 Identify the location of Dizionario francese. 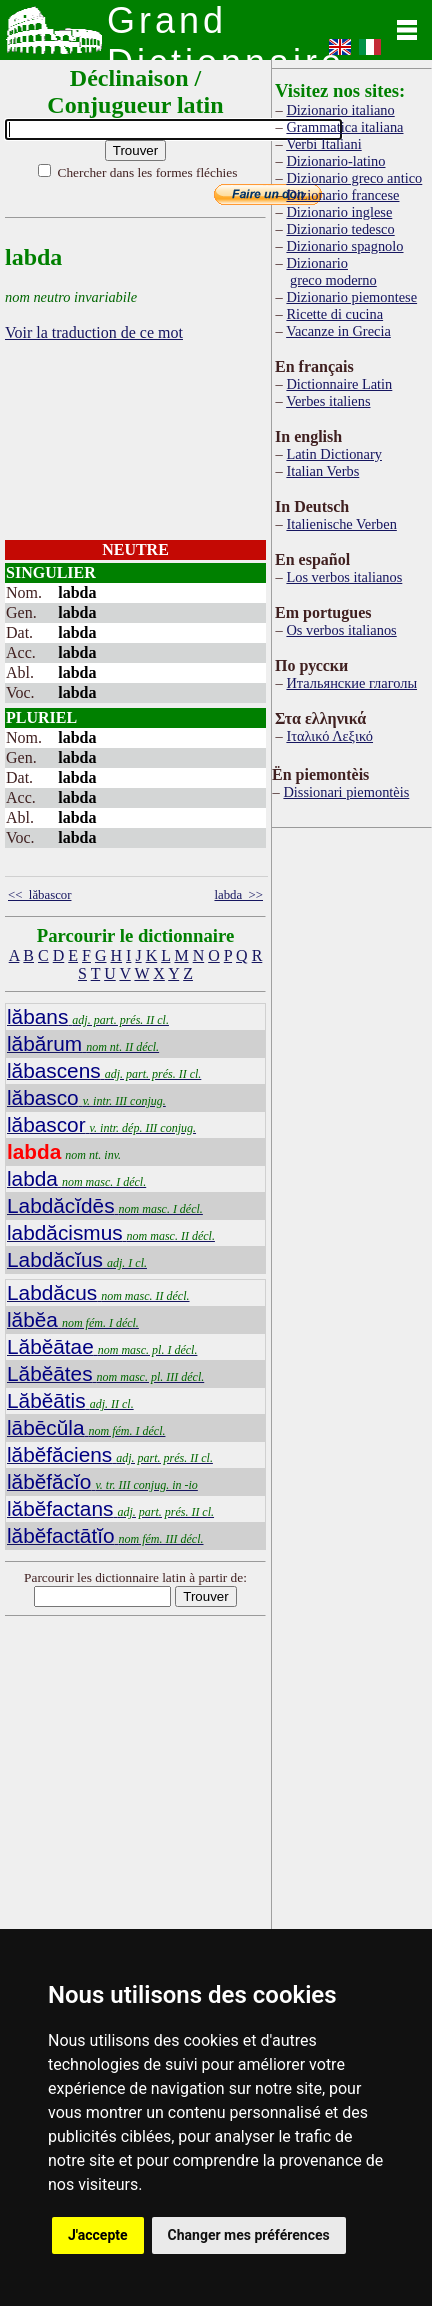
(342, 195).